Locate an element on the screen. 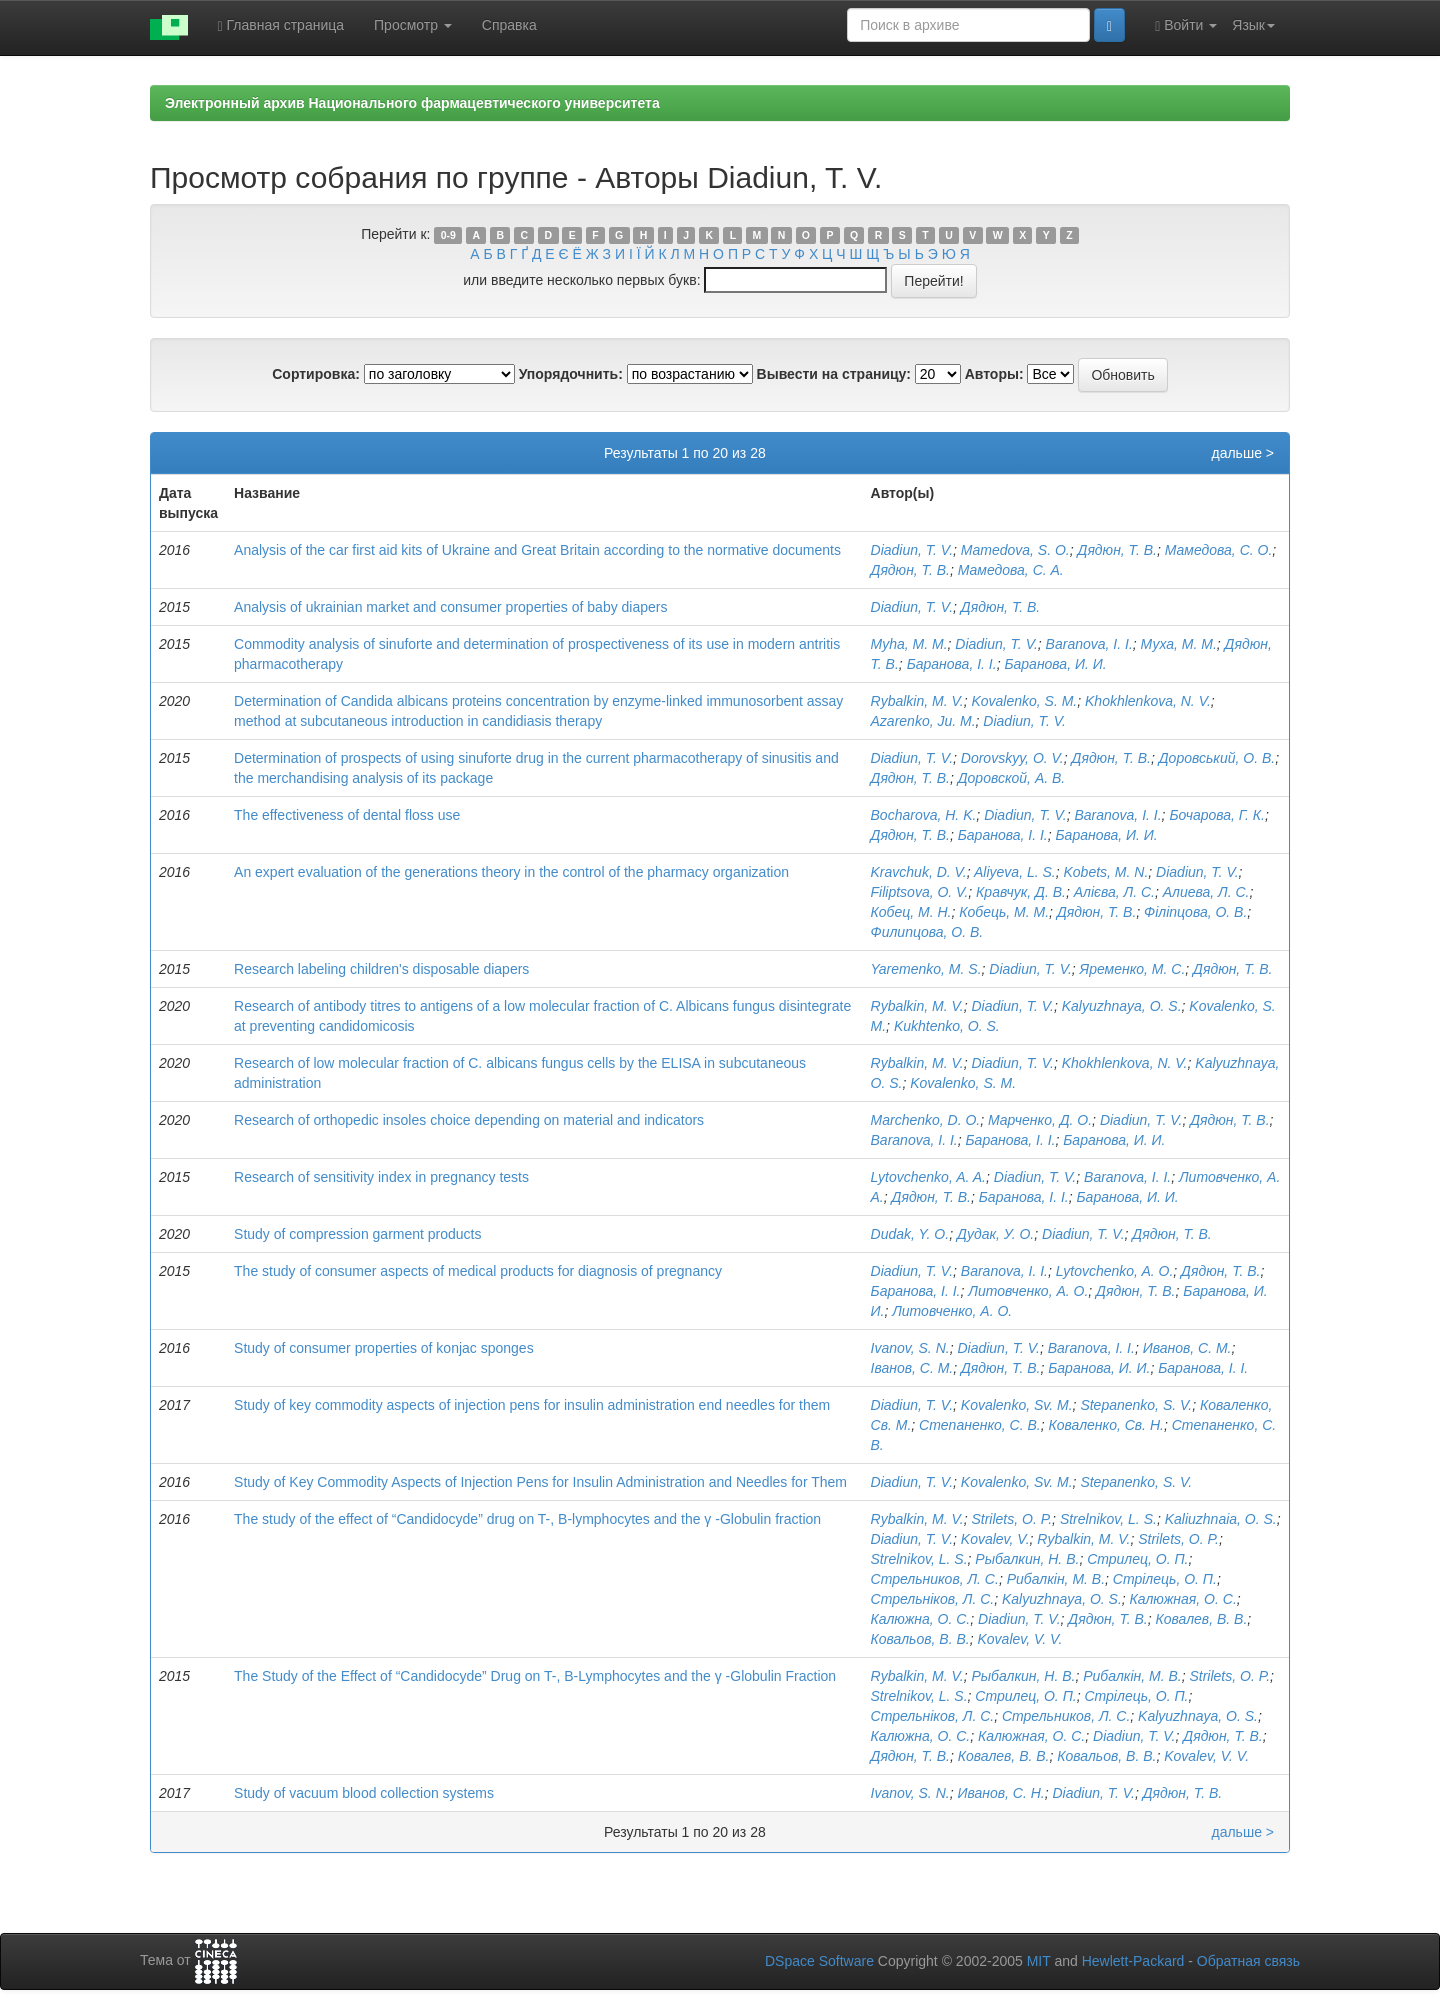 The image size is (1440, 2010). 0-9 is located at coordinates (448, 235).